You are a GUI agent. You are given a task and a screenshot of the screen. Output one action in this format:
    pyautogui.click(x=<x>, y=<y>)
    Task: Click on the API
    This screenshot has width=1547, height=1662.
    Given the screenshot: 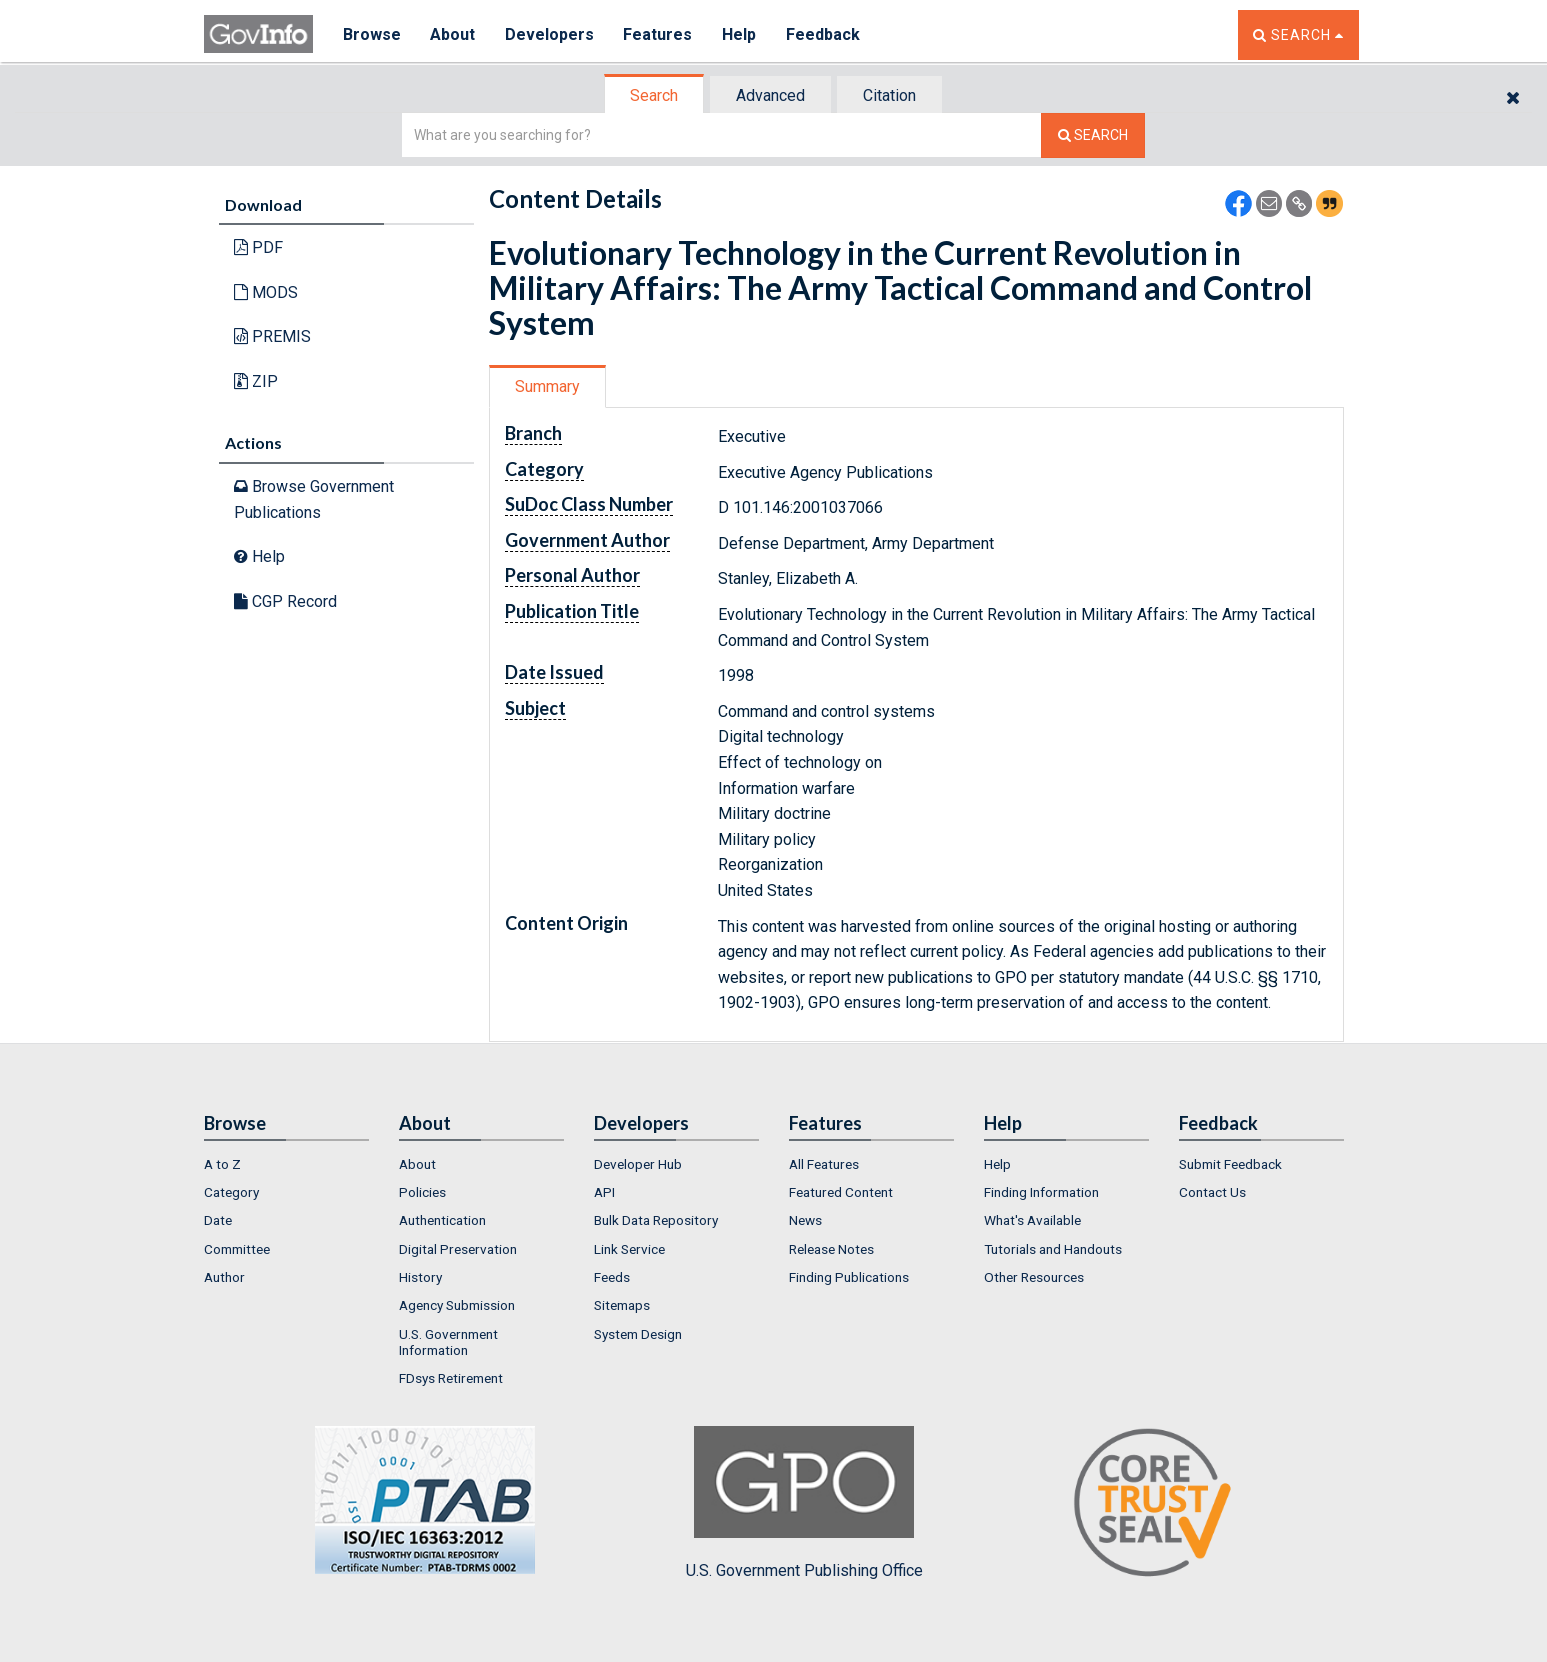 What is the action you would take?
    pyautogui.click(x=604, y=1192)
    